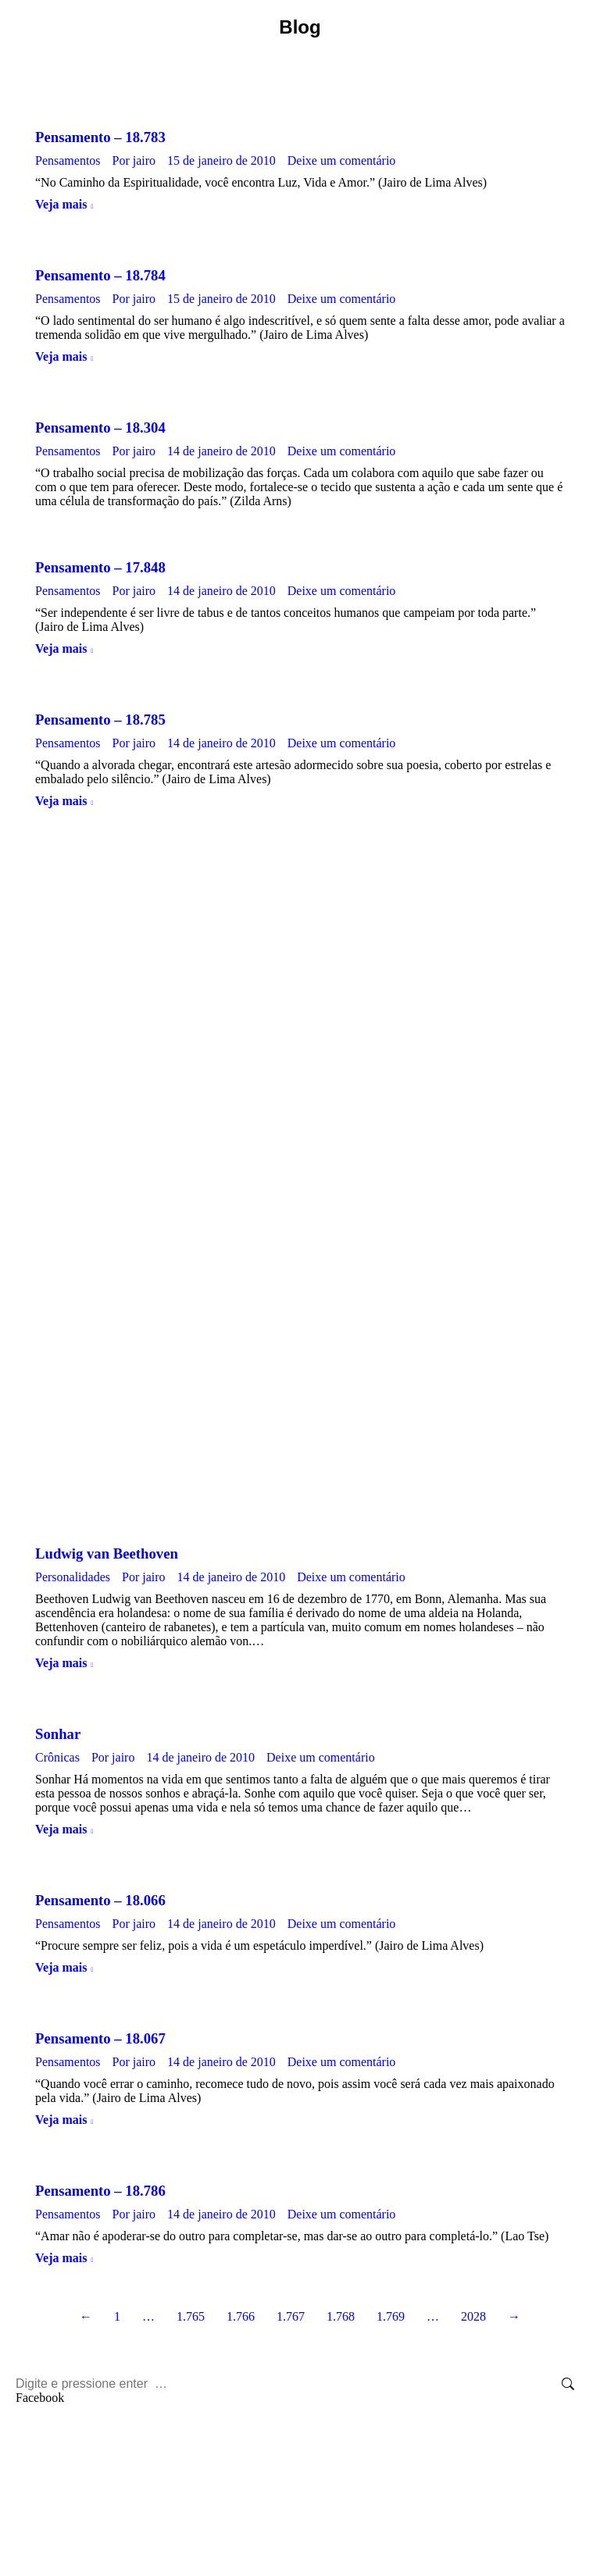 This screenshot has height=2576, width=600. Describe the element at coordinates (100, 567) in the screenshot. I see `Pensamento – 17.848` at that location.